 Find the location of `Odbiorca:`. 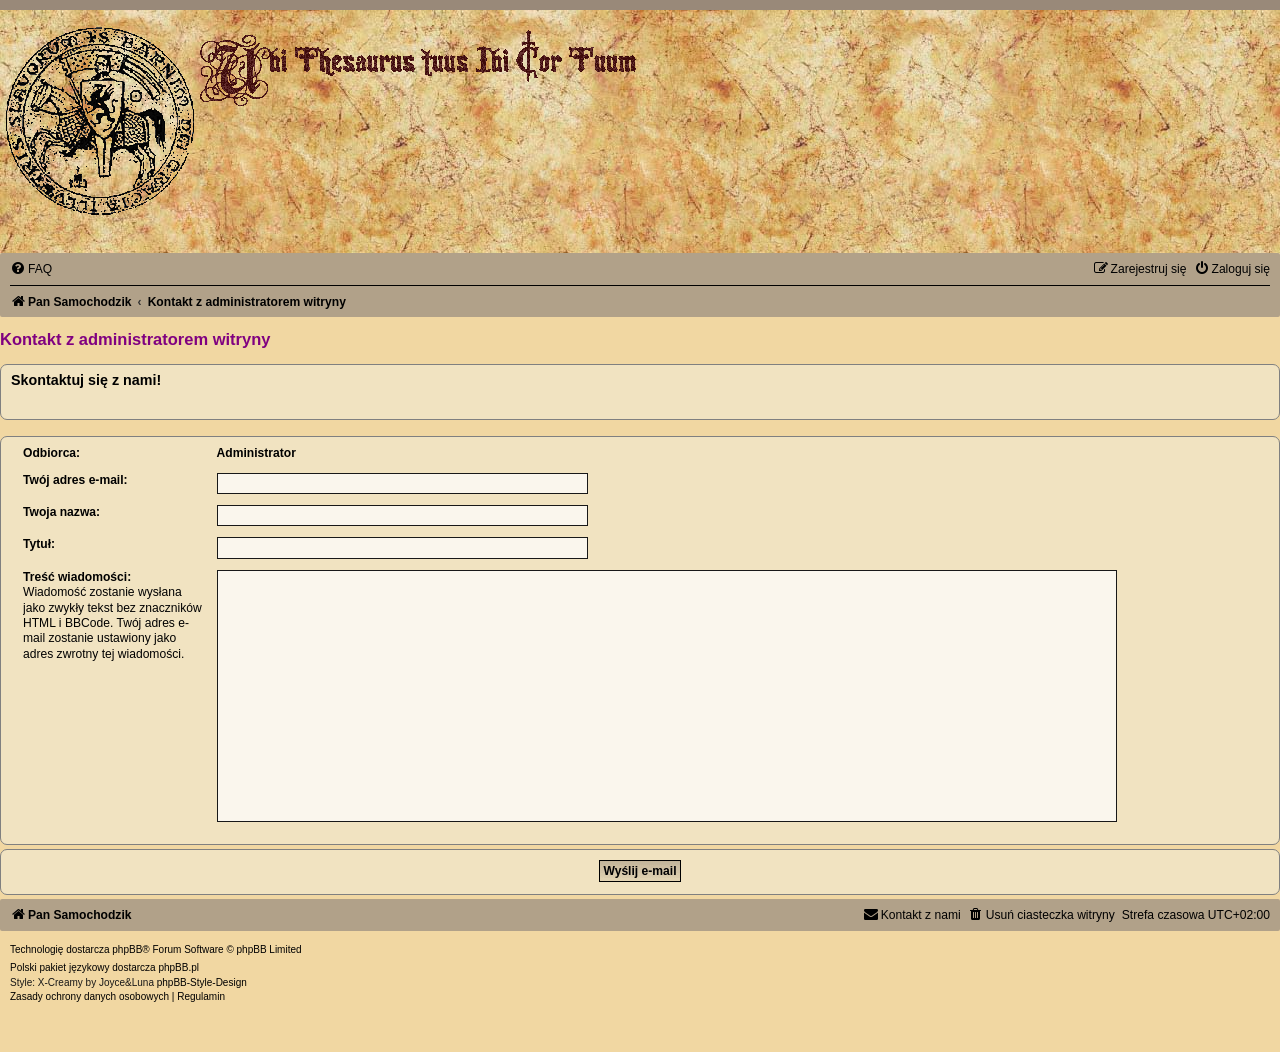

Odbiorca: is located at coordinates (51, 453).